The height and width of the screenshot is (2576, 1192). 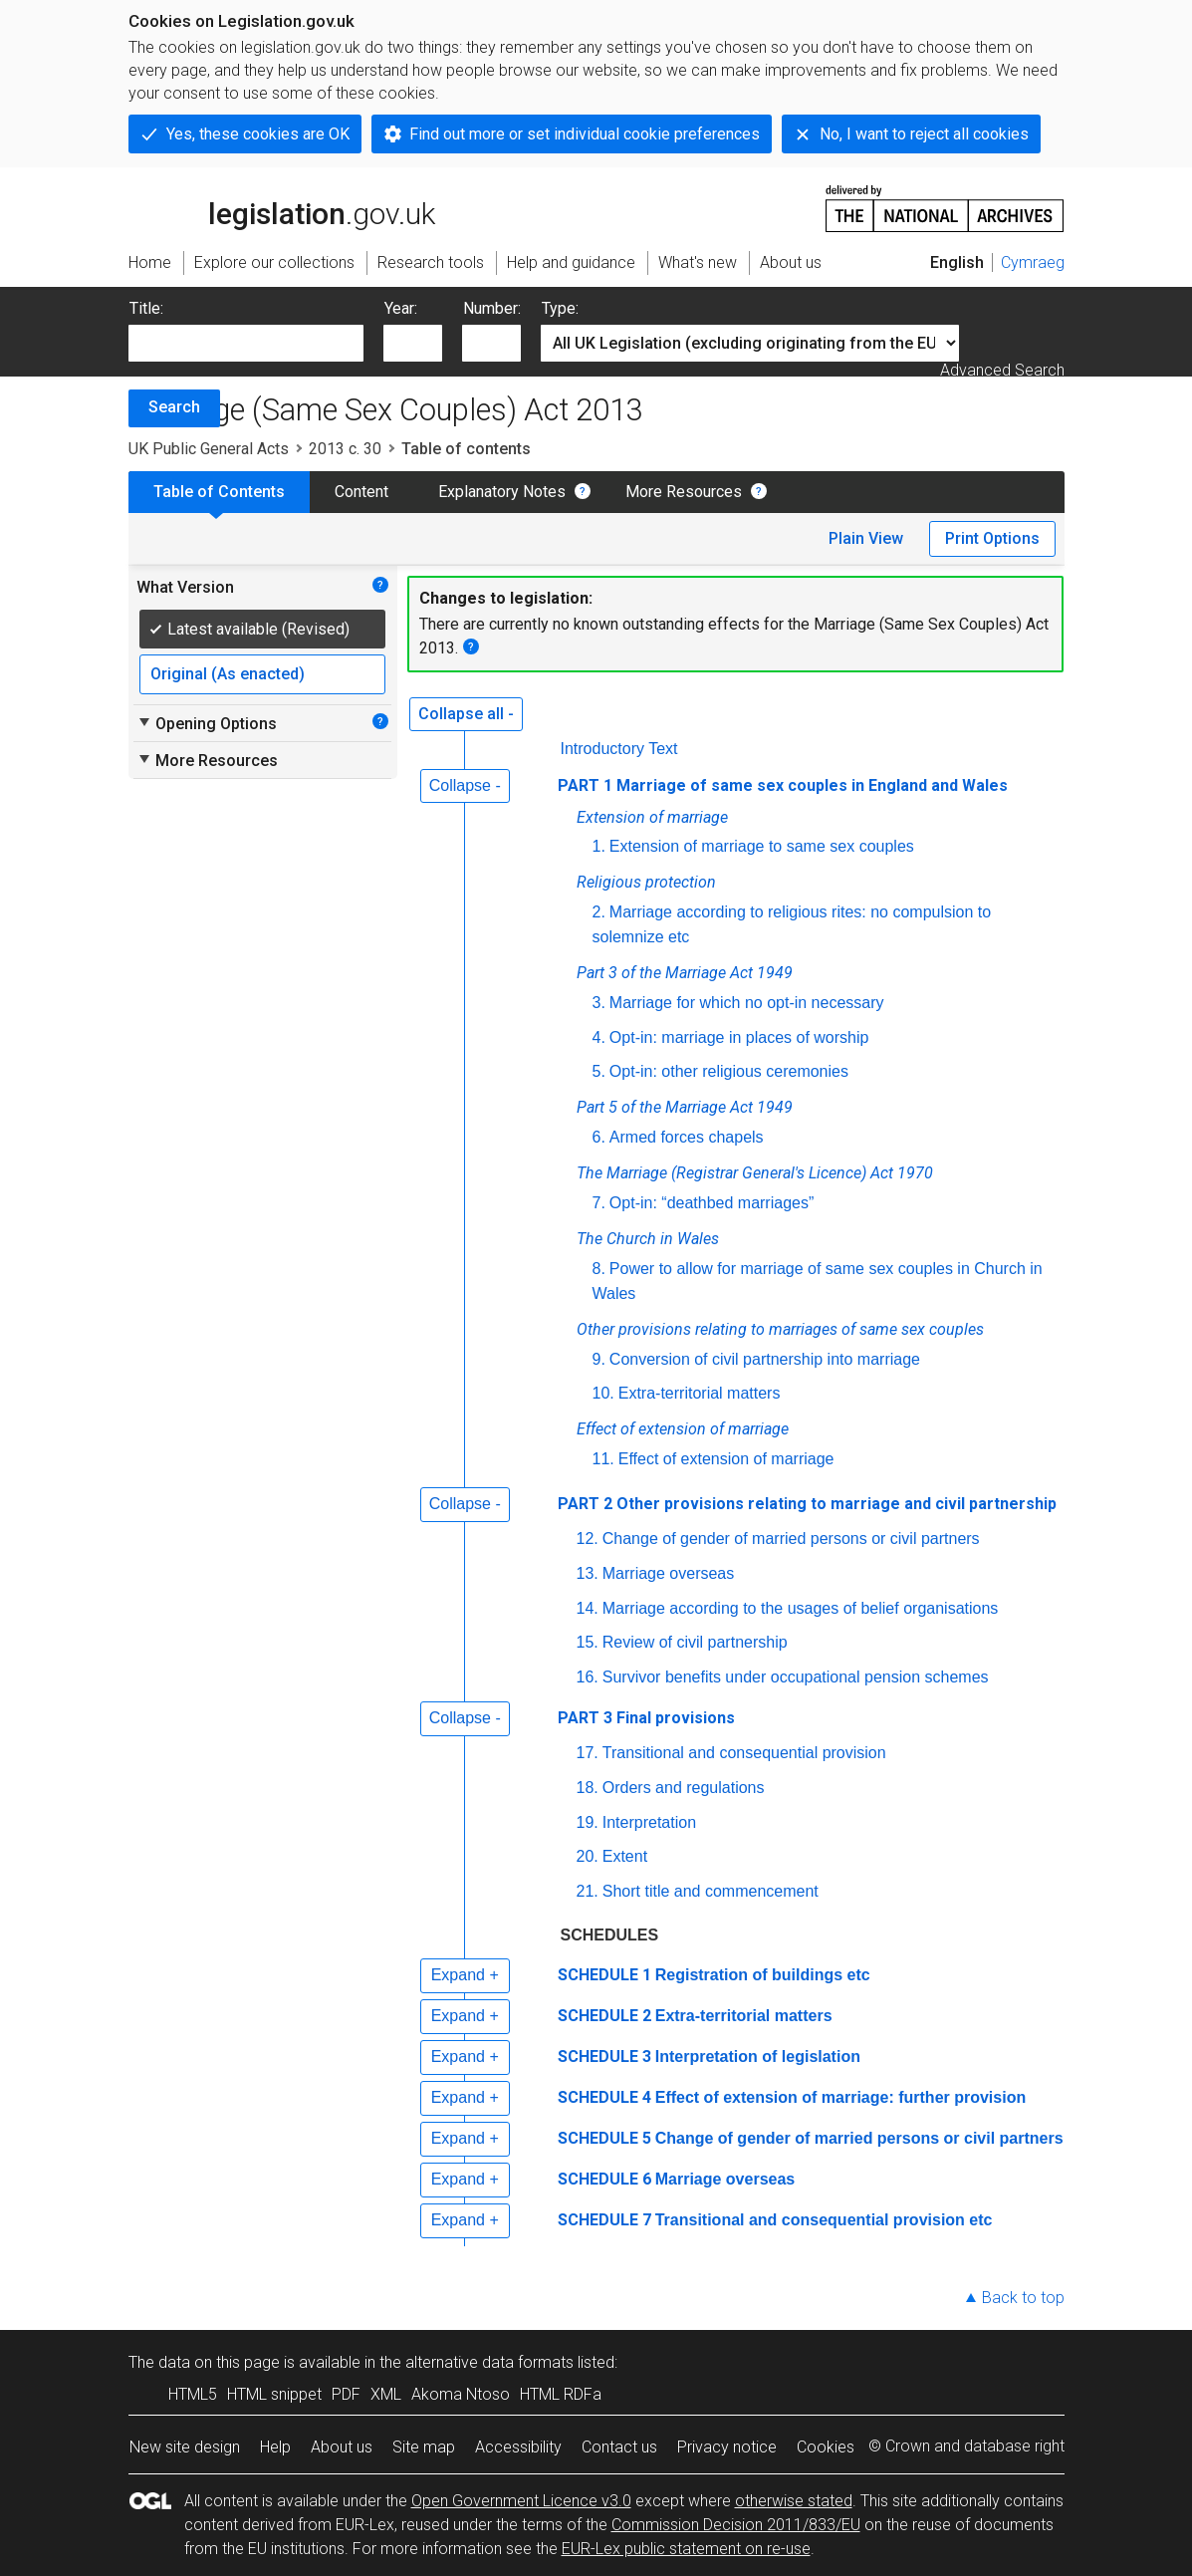 What do you see at coordinates (587, 1822) in the screenshot?
I see `19.` at bounding box center [587, 1822].